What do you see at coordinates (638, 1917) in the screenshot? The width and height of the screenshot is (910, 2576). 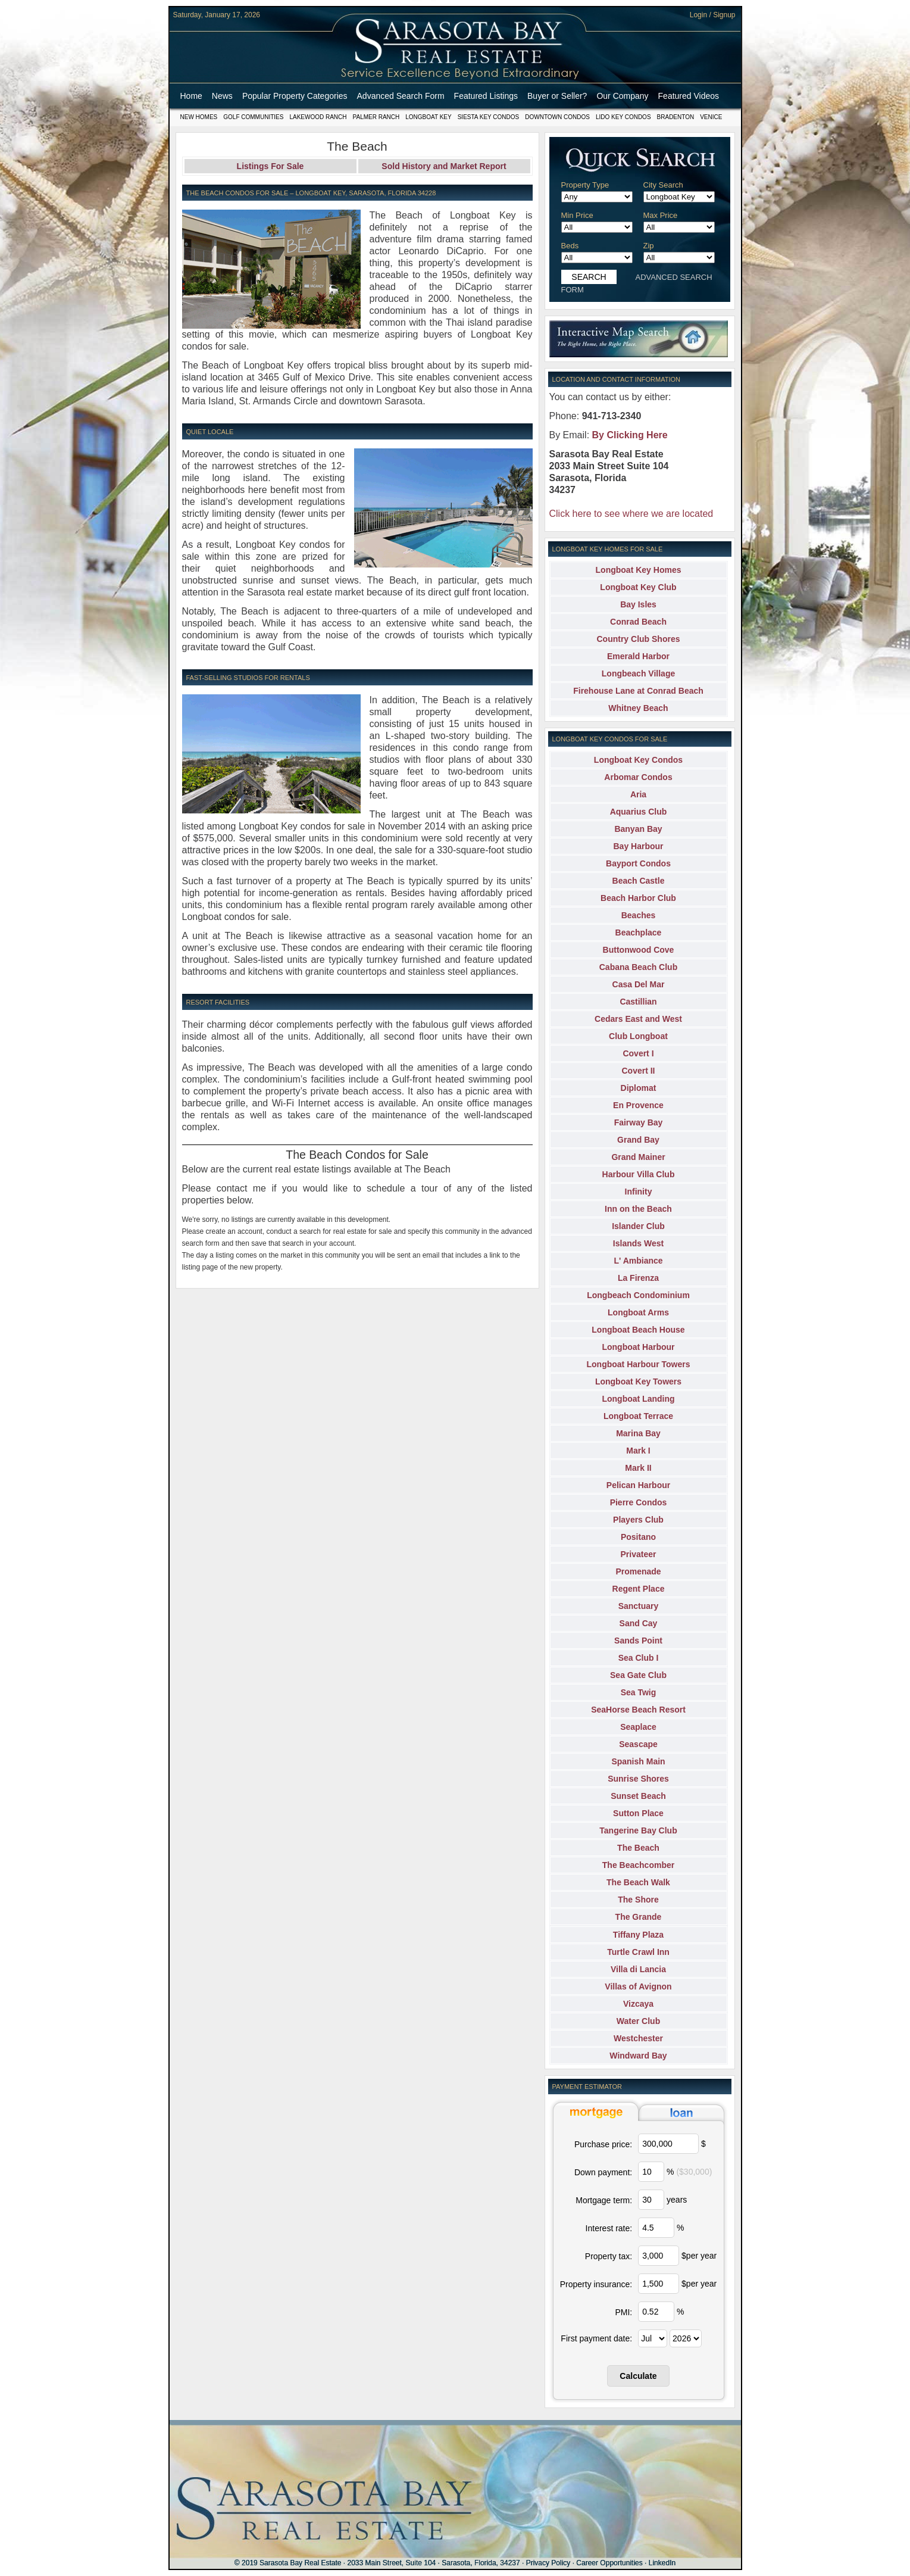 I see `The Grande` at bounding box center [638, 1917].